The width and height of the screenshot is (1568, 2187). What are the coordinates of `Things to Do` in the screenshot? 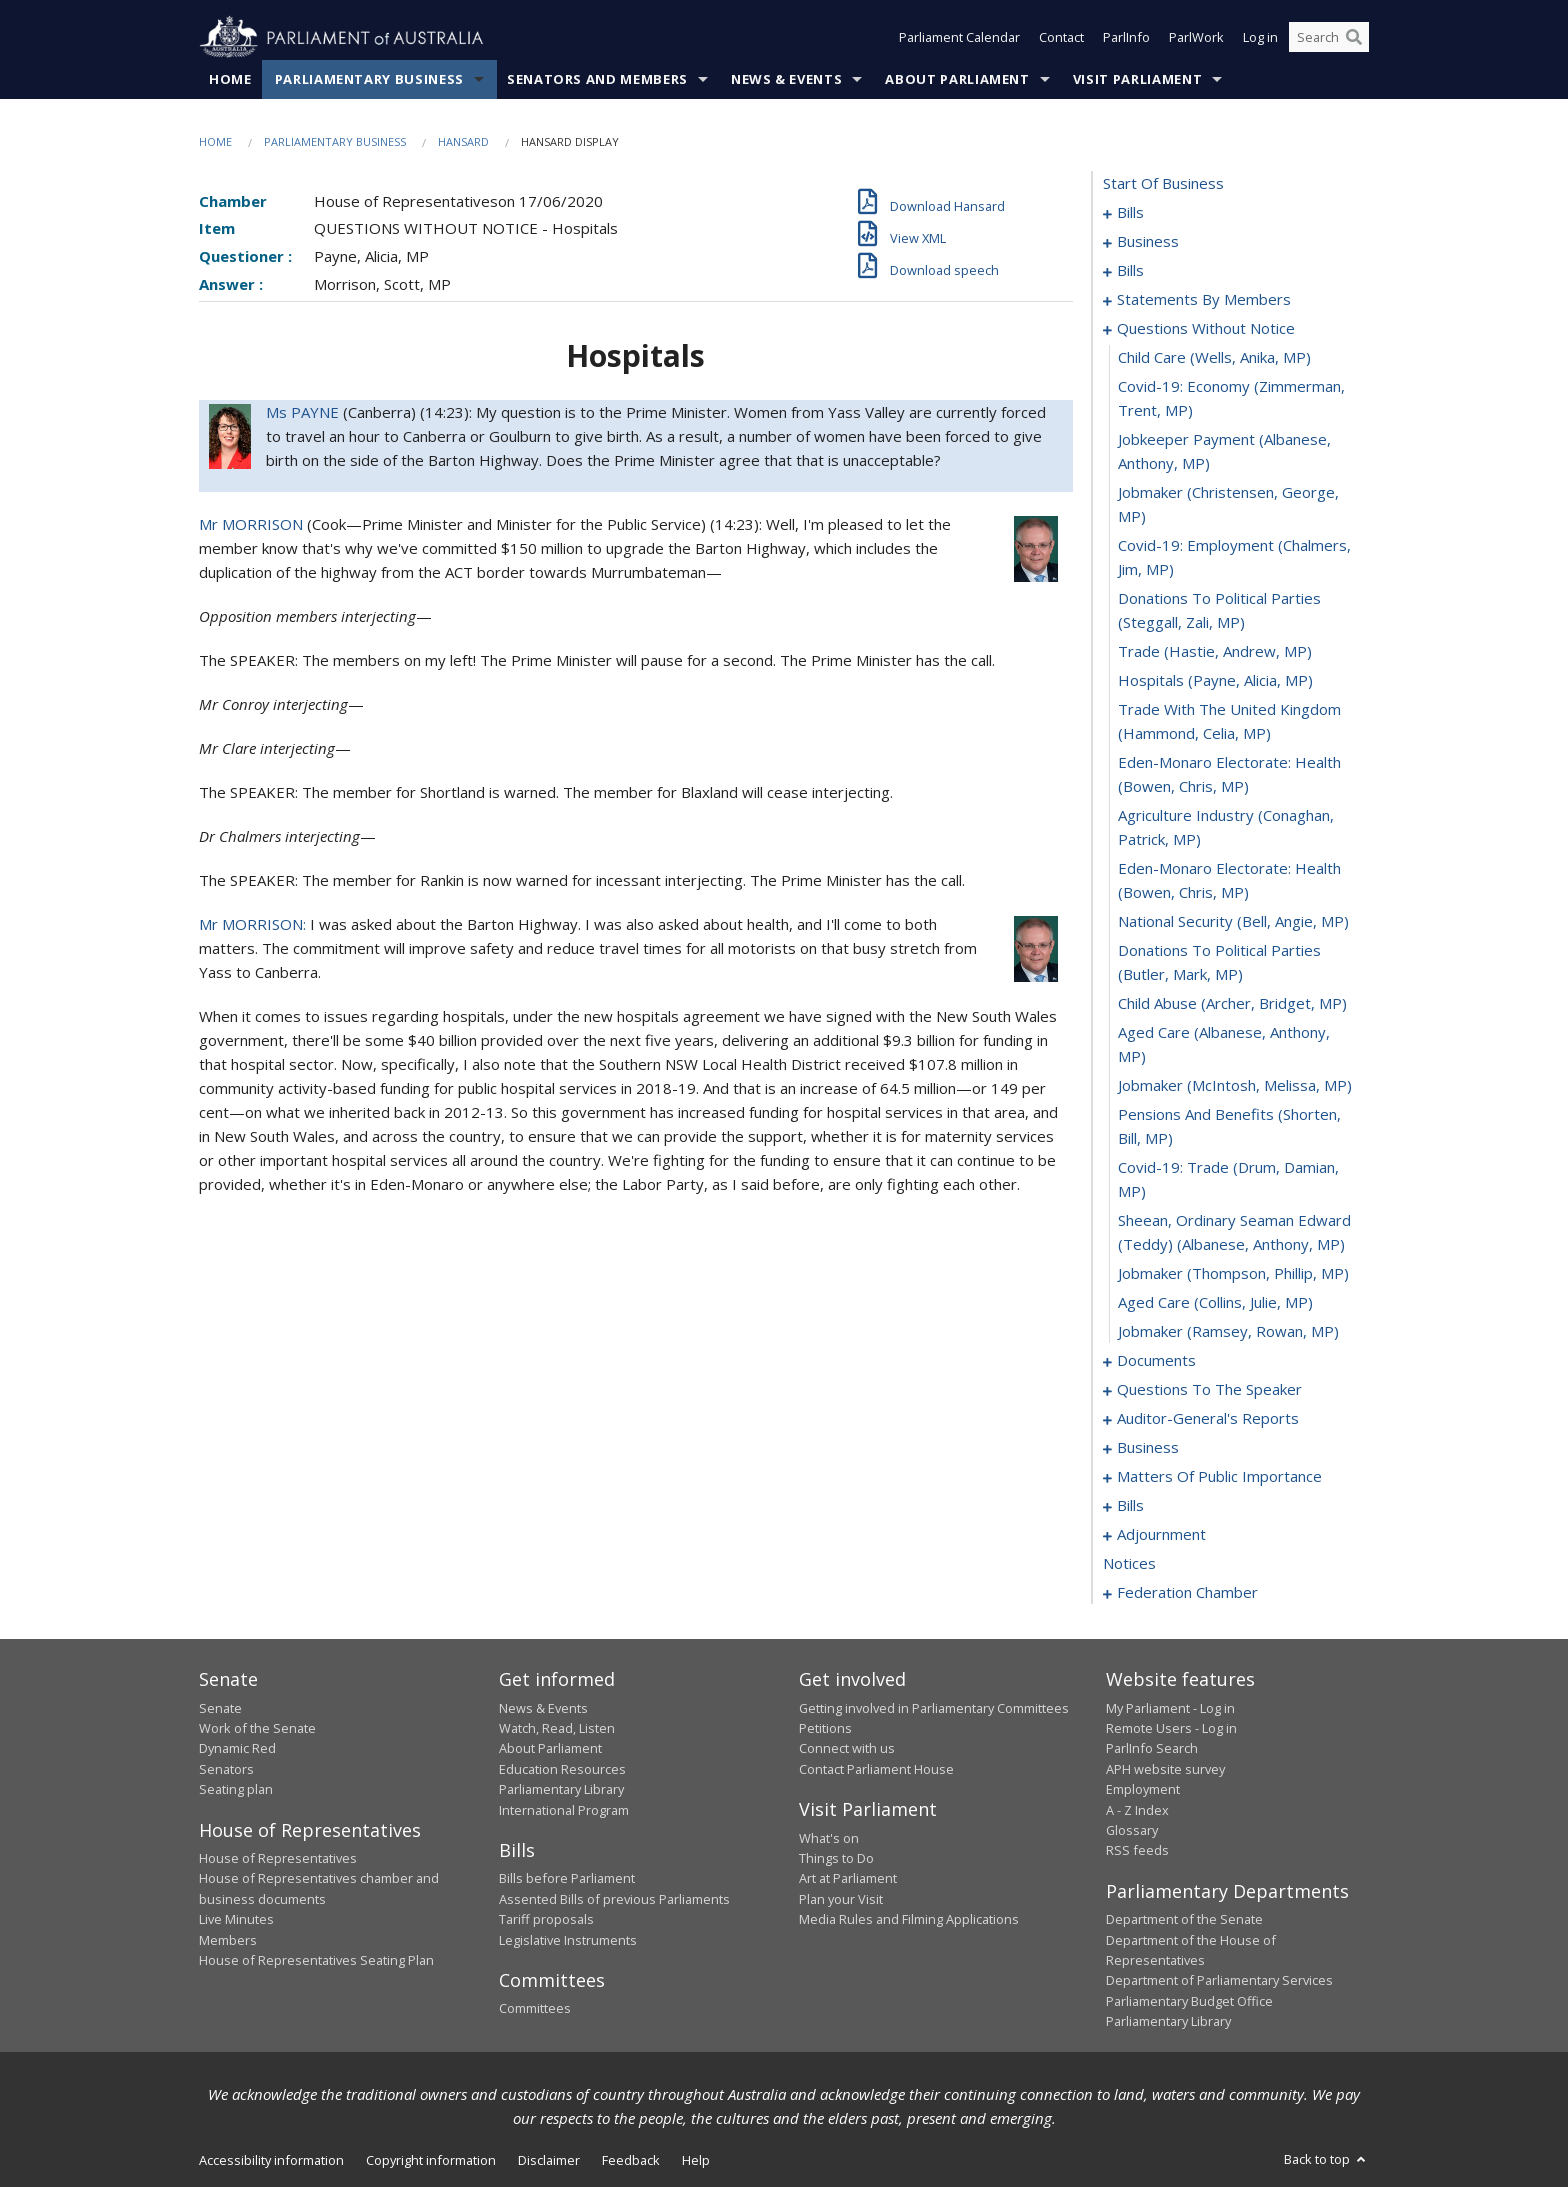 It's located at (836, 1858).